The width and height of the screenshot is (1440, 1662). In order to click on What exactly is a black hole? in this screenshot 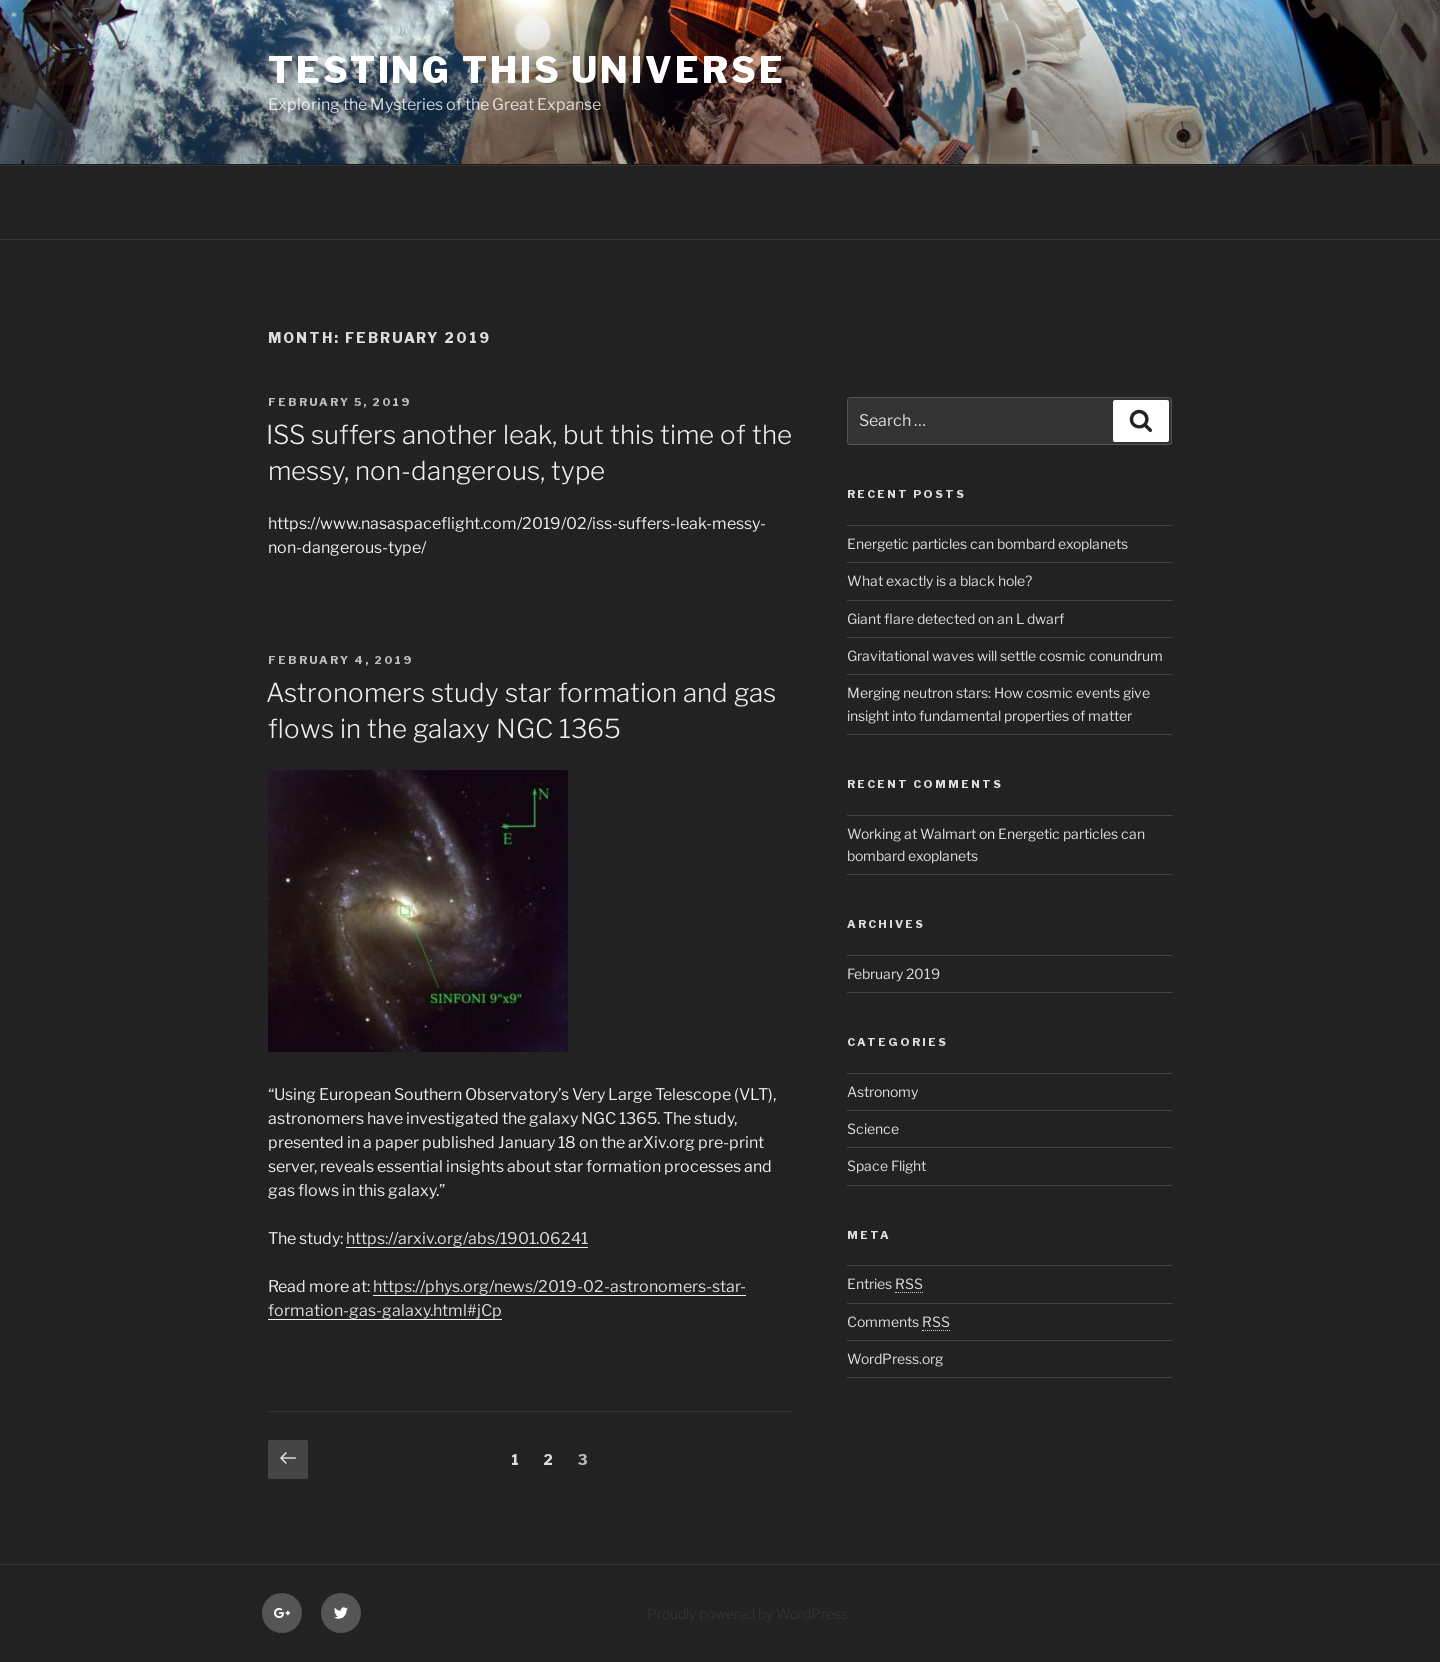, I will do `click(939, 580)`.